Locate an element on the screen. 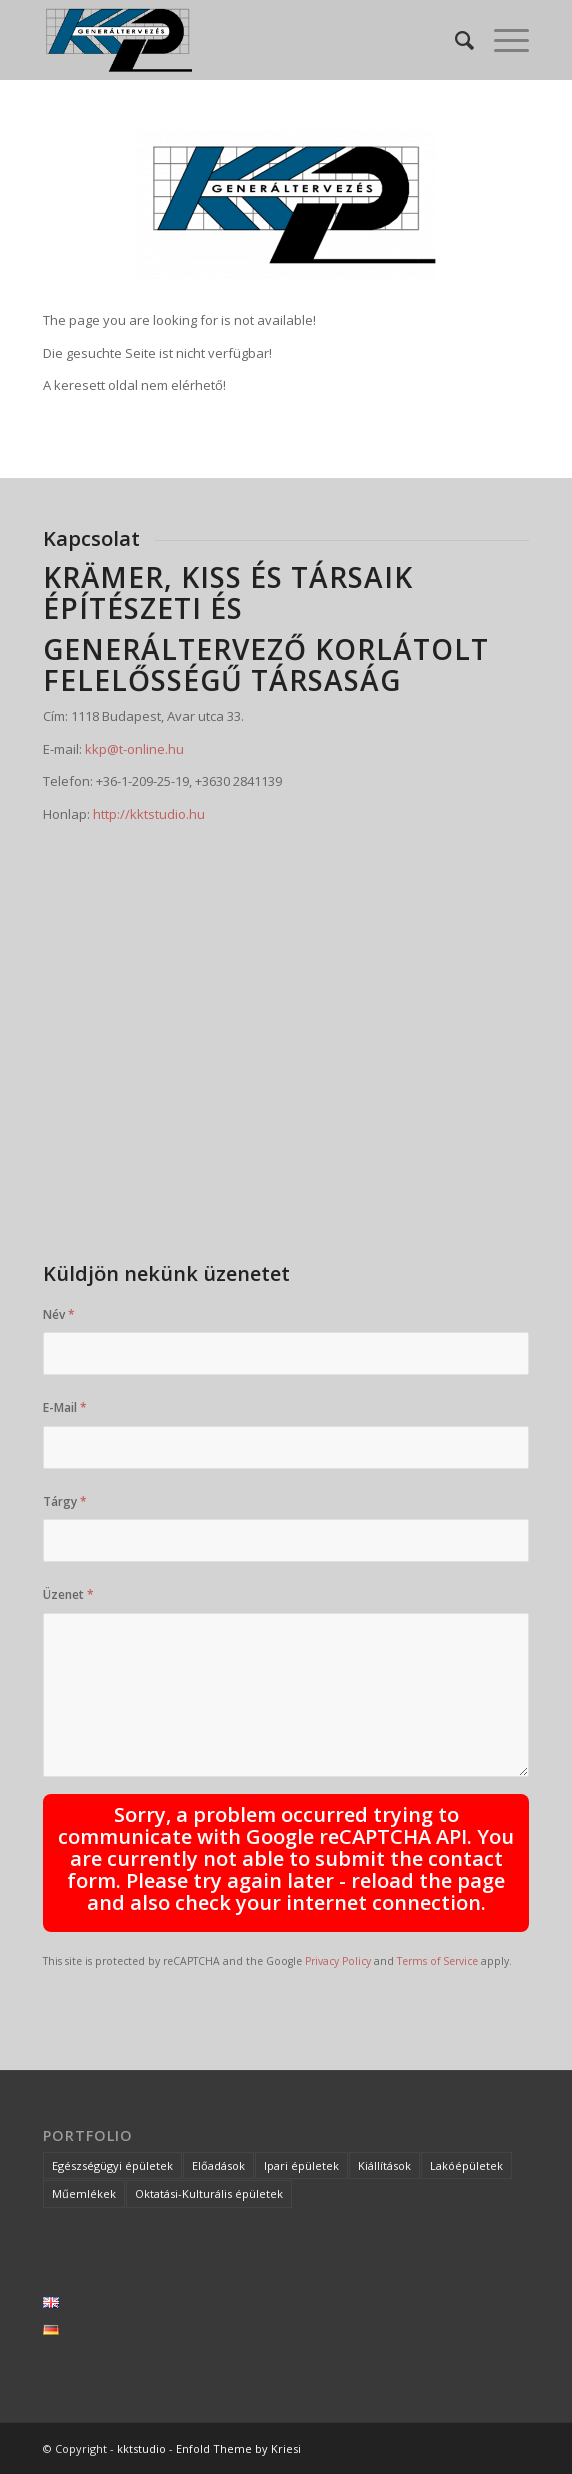 The image size is (572, 2474). Műemlékek [Műemlékek (5 elem)] is located at coordinates (84, 2193).